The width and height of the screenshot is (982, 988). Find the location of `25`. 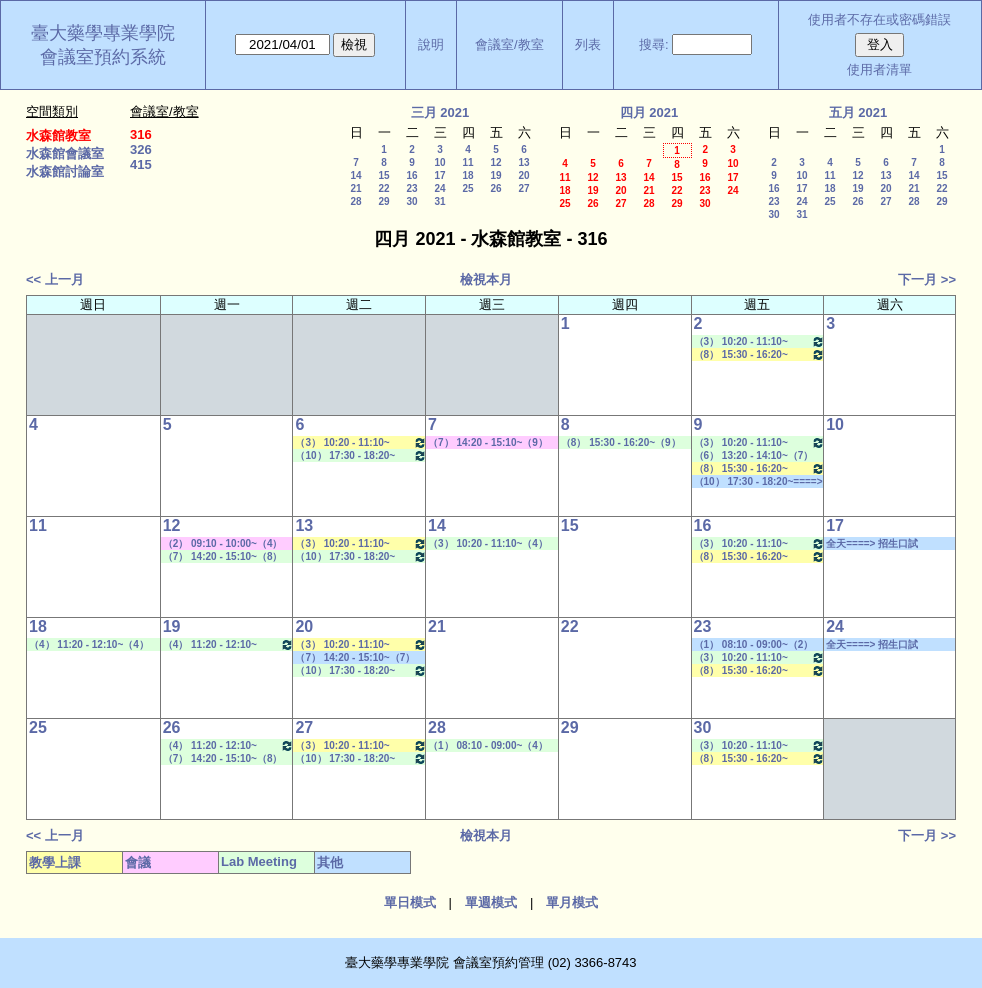

25 is located at coordinates (467, 188).